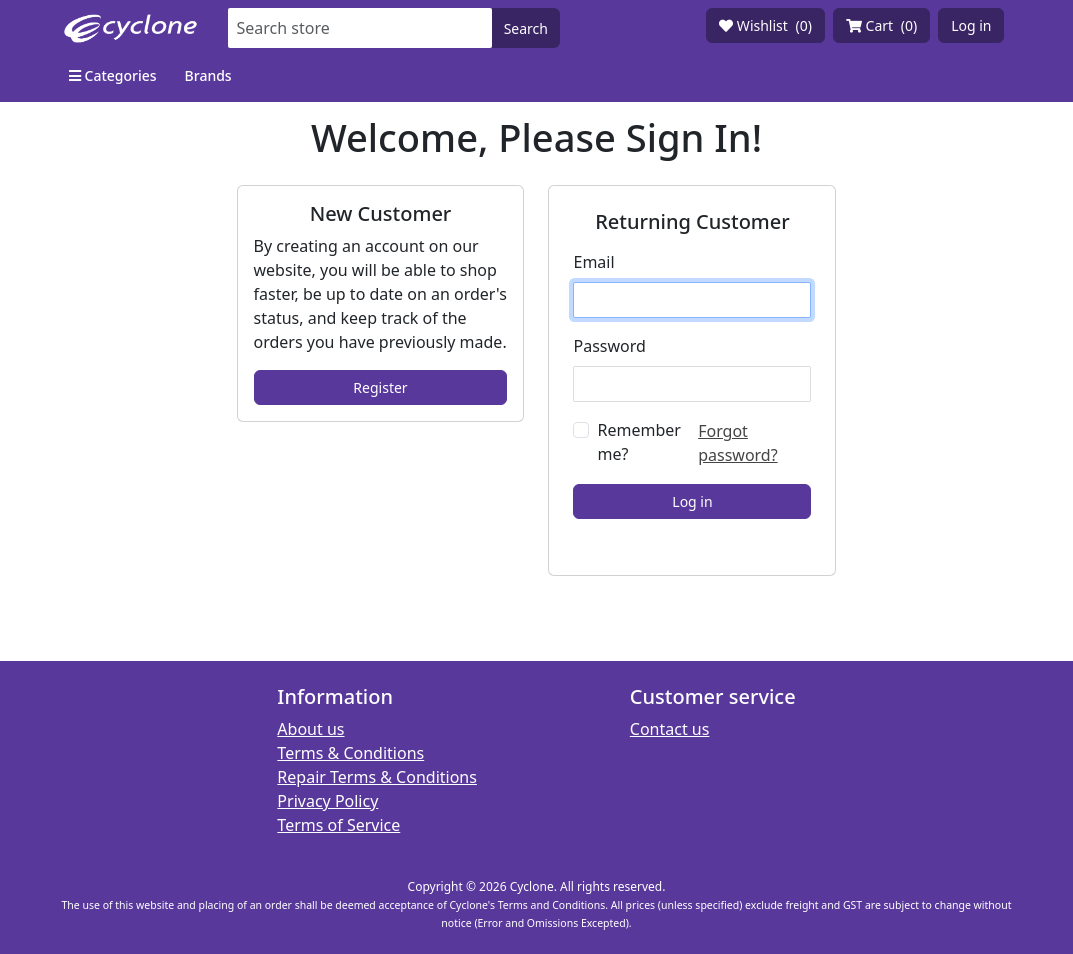 Image resolution: width=1073 pixels, height=954 pixels. Describe the element at coordinates (327, 801) in the screenshot. I see `Privacy Policy` at that location.